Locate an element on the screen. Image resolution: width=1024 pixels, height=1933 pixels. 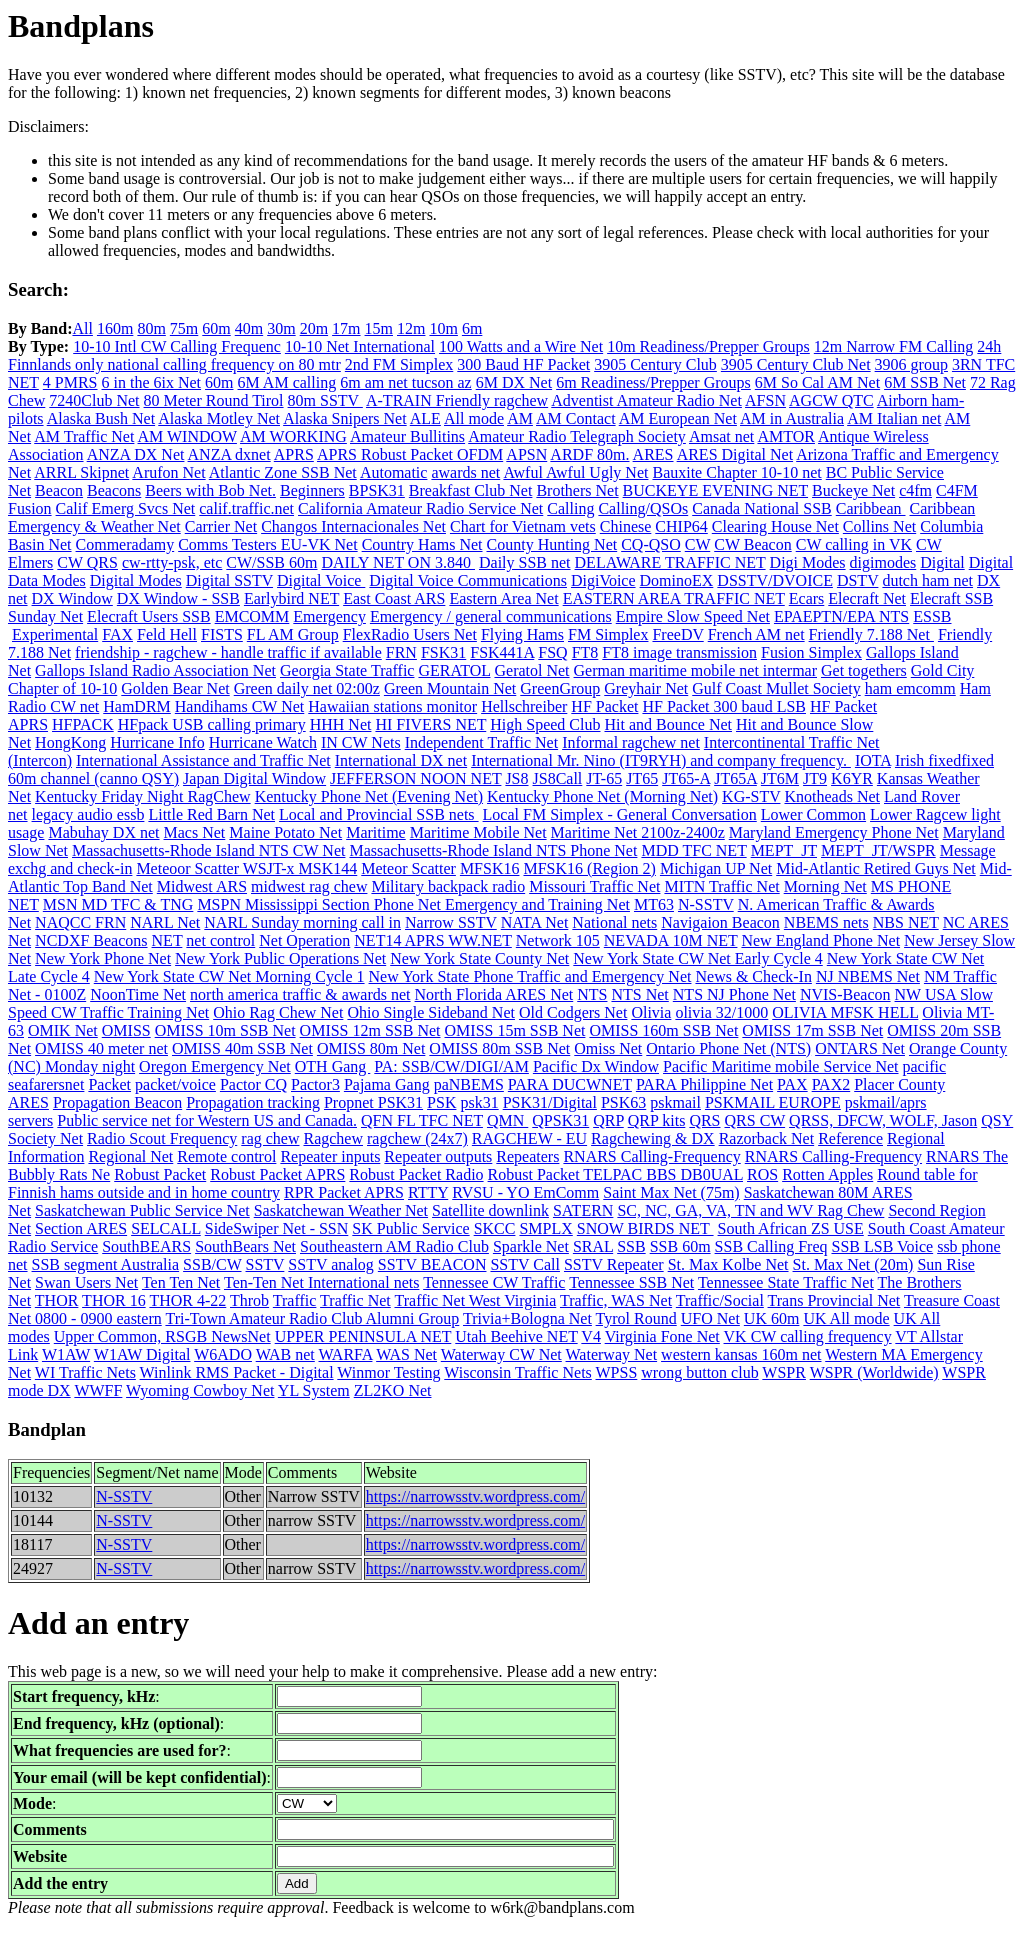
olivia 32/1000 is located at coordinates (721, 1012).